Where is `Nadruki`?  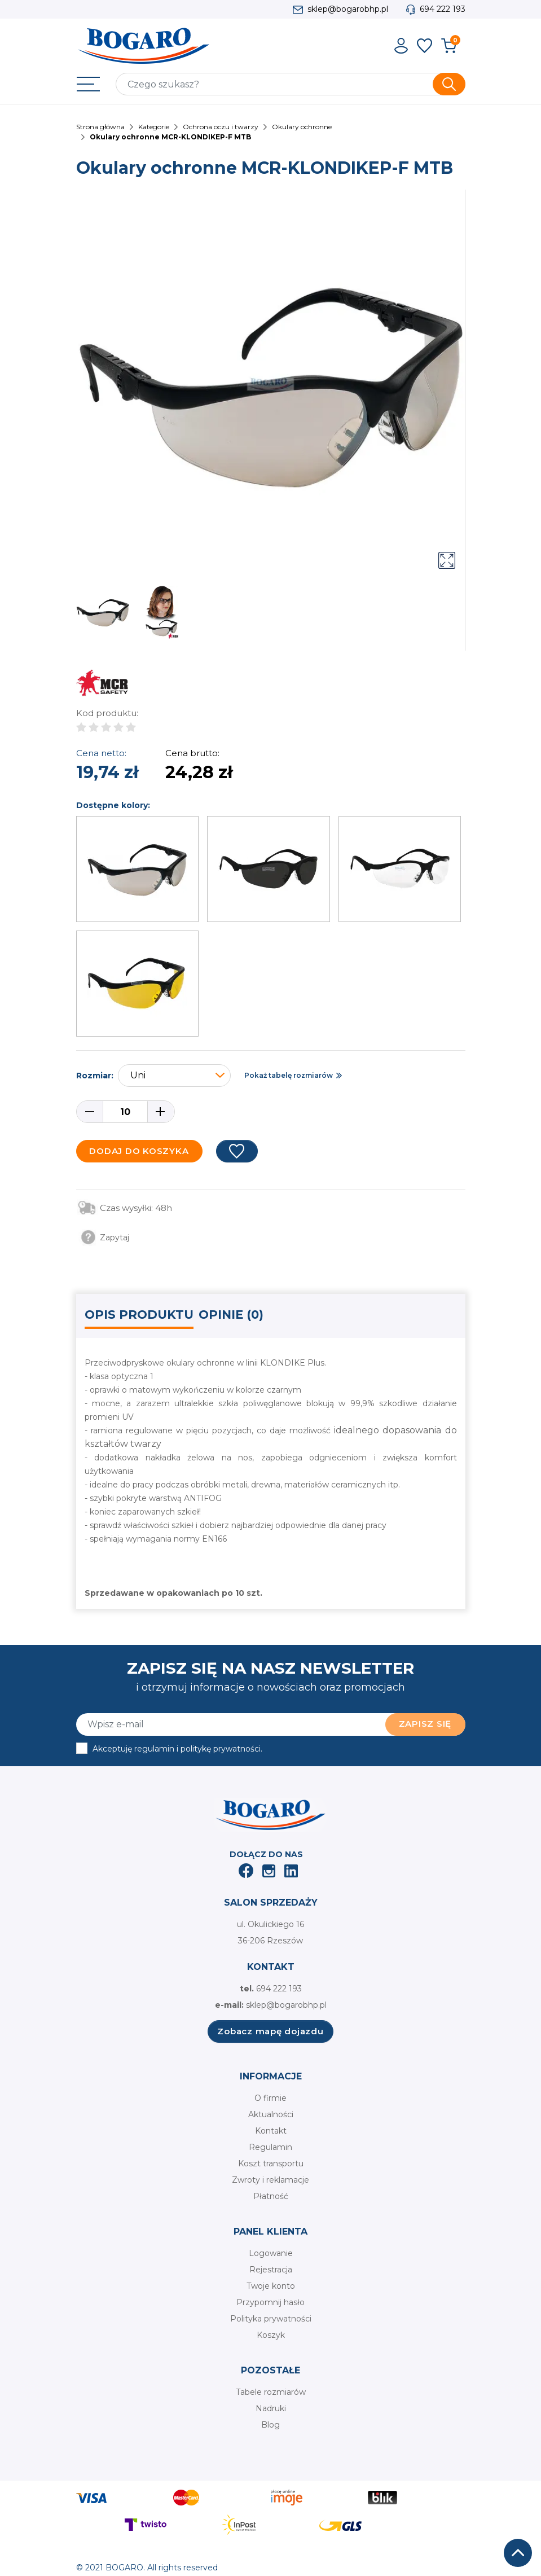 Nadruki is located at coordinates (271, 2408).